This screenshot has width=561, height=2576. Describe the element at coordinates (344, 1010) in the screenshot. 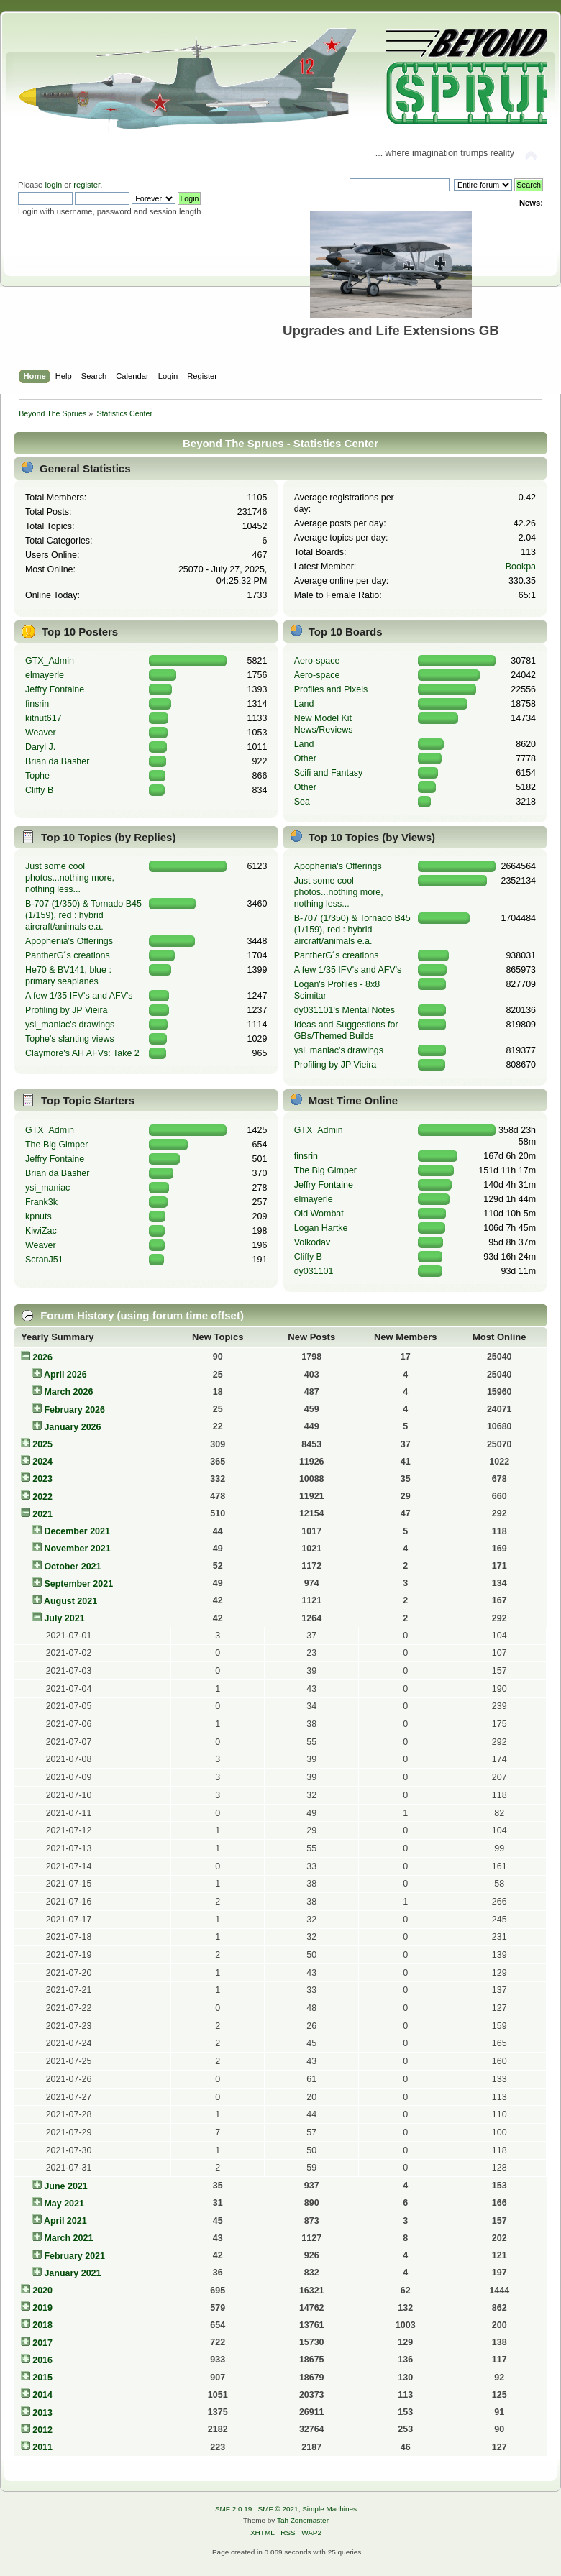

I see `dy031101's Mental Notes` at that location.